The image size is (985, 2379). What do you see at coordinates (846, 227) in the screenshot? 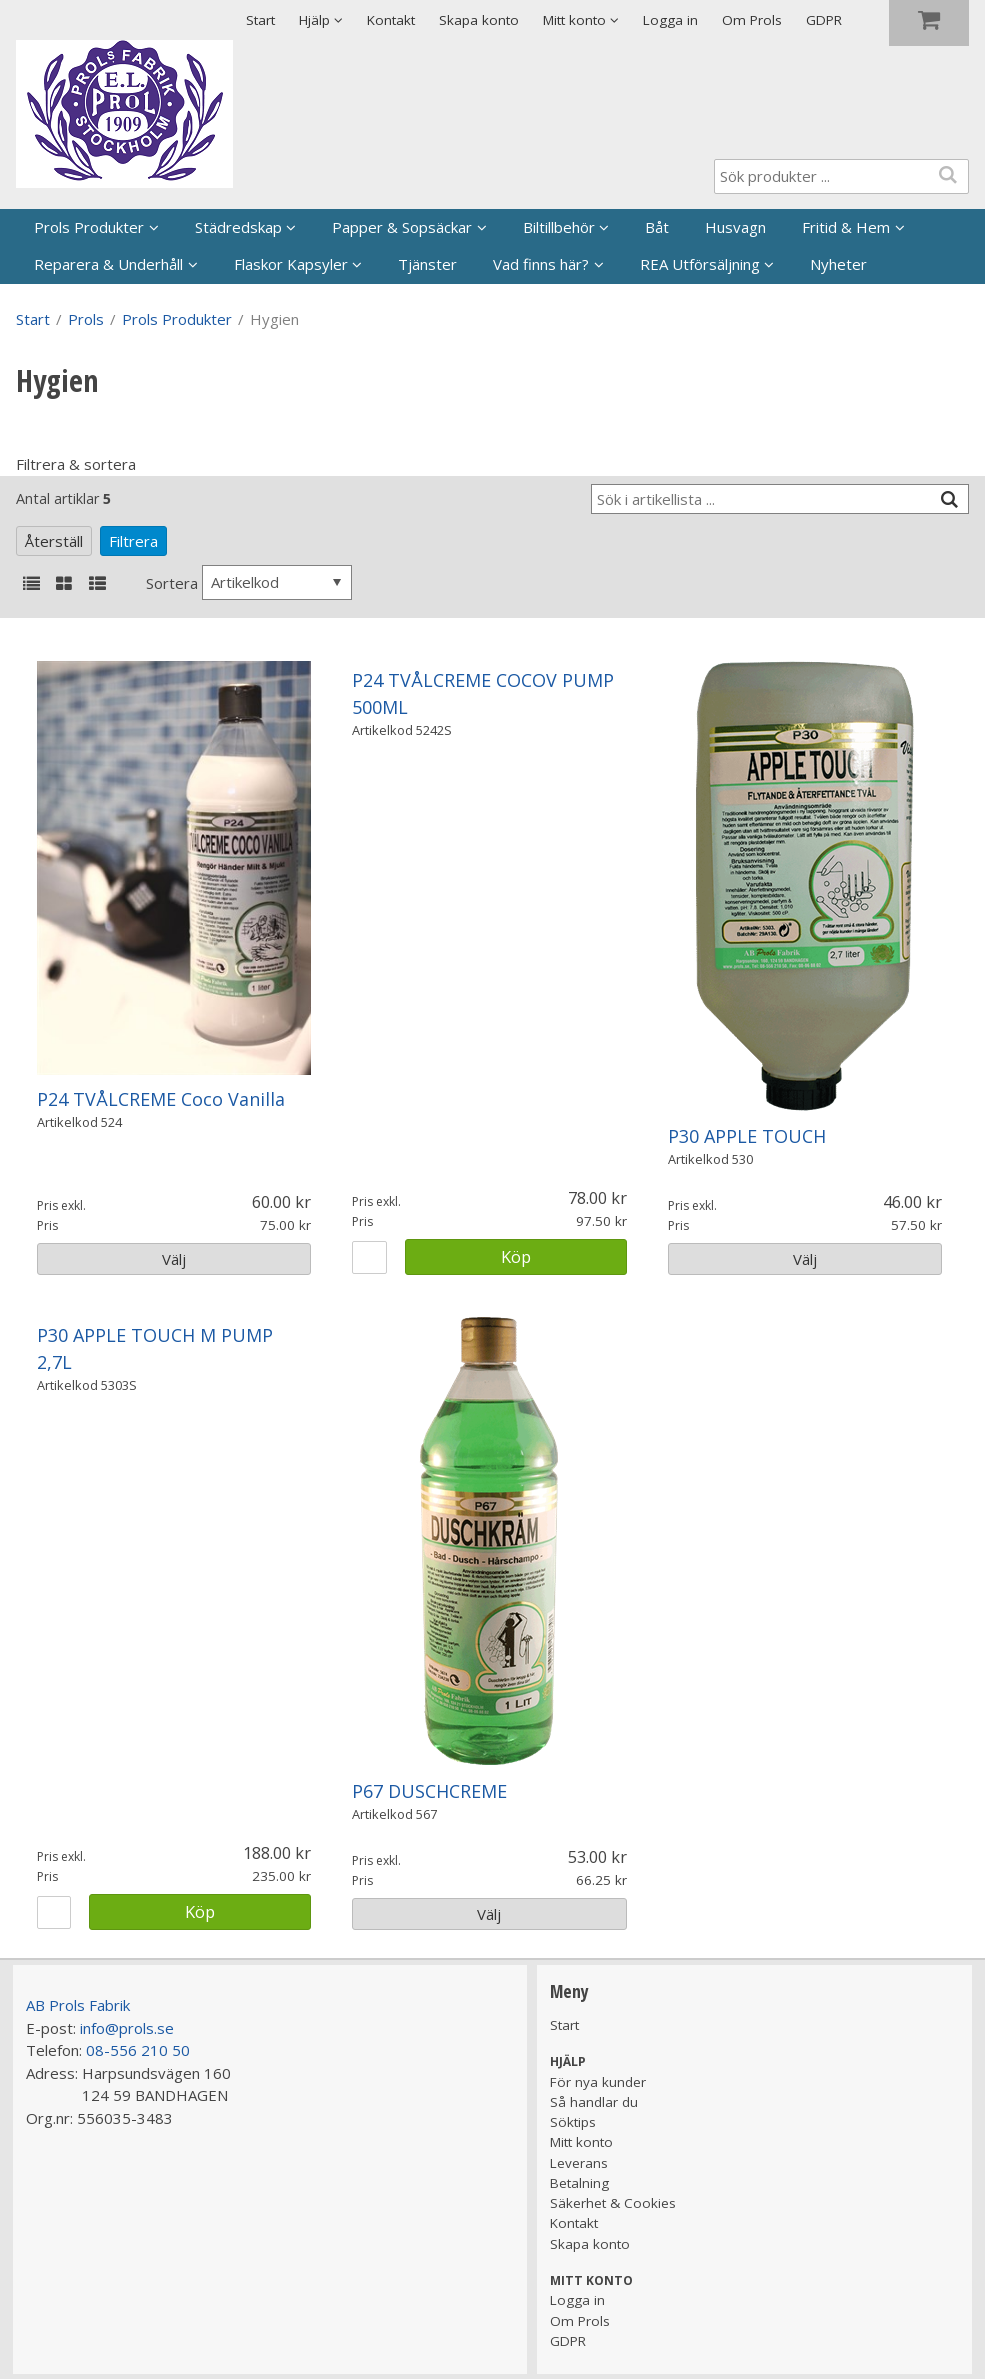
I see `Fritid & Hem` at bounding box center [846, 227].